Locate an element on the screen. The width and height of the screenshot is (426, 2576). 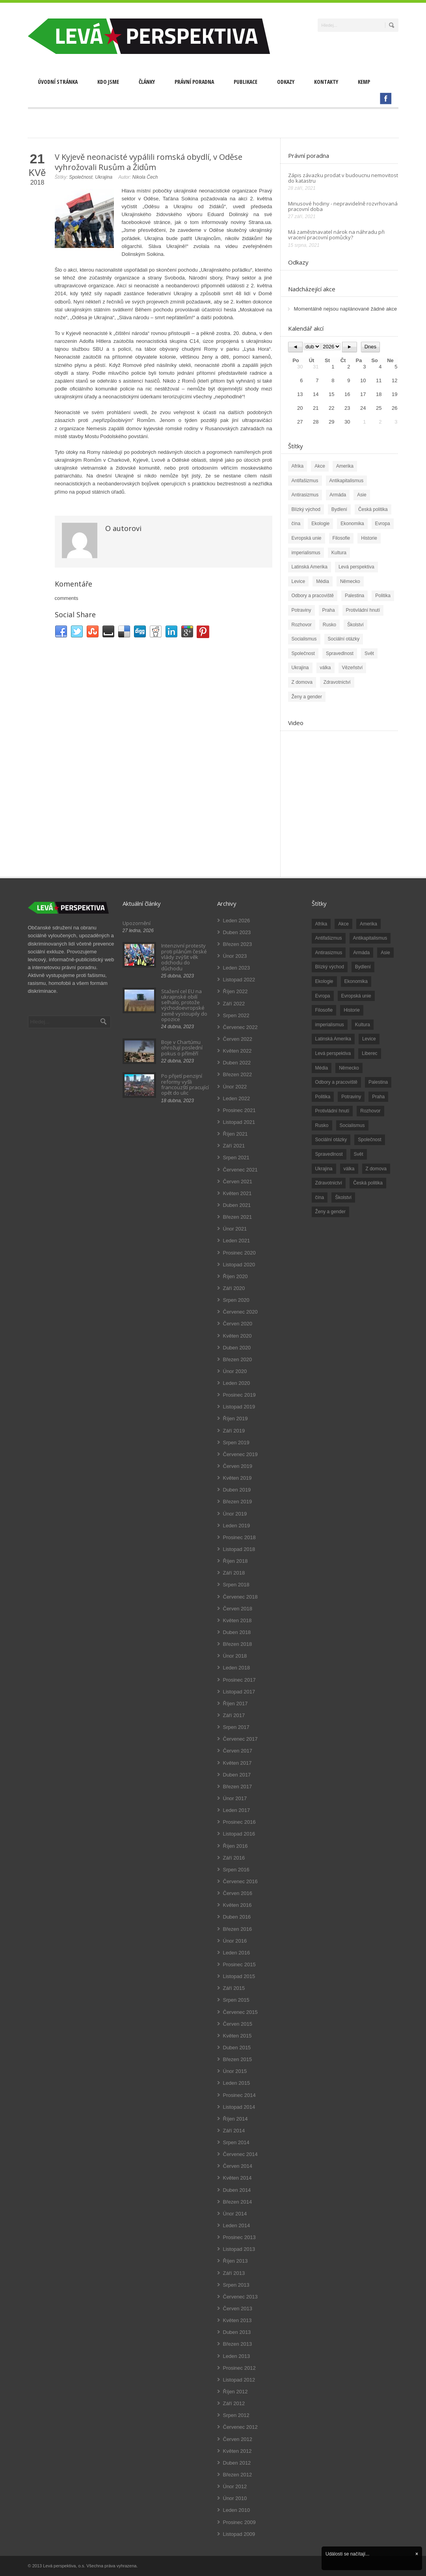
Leden 2017 is located at coordinates (236, 1810).